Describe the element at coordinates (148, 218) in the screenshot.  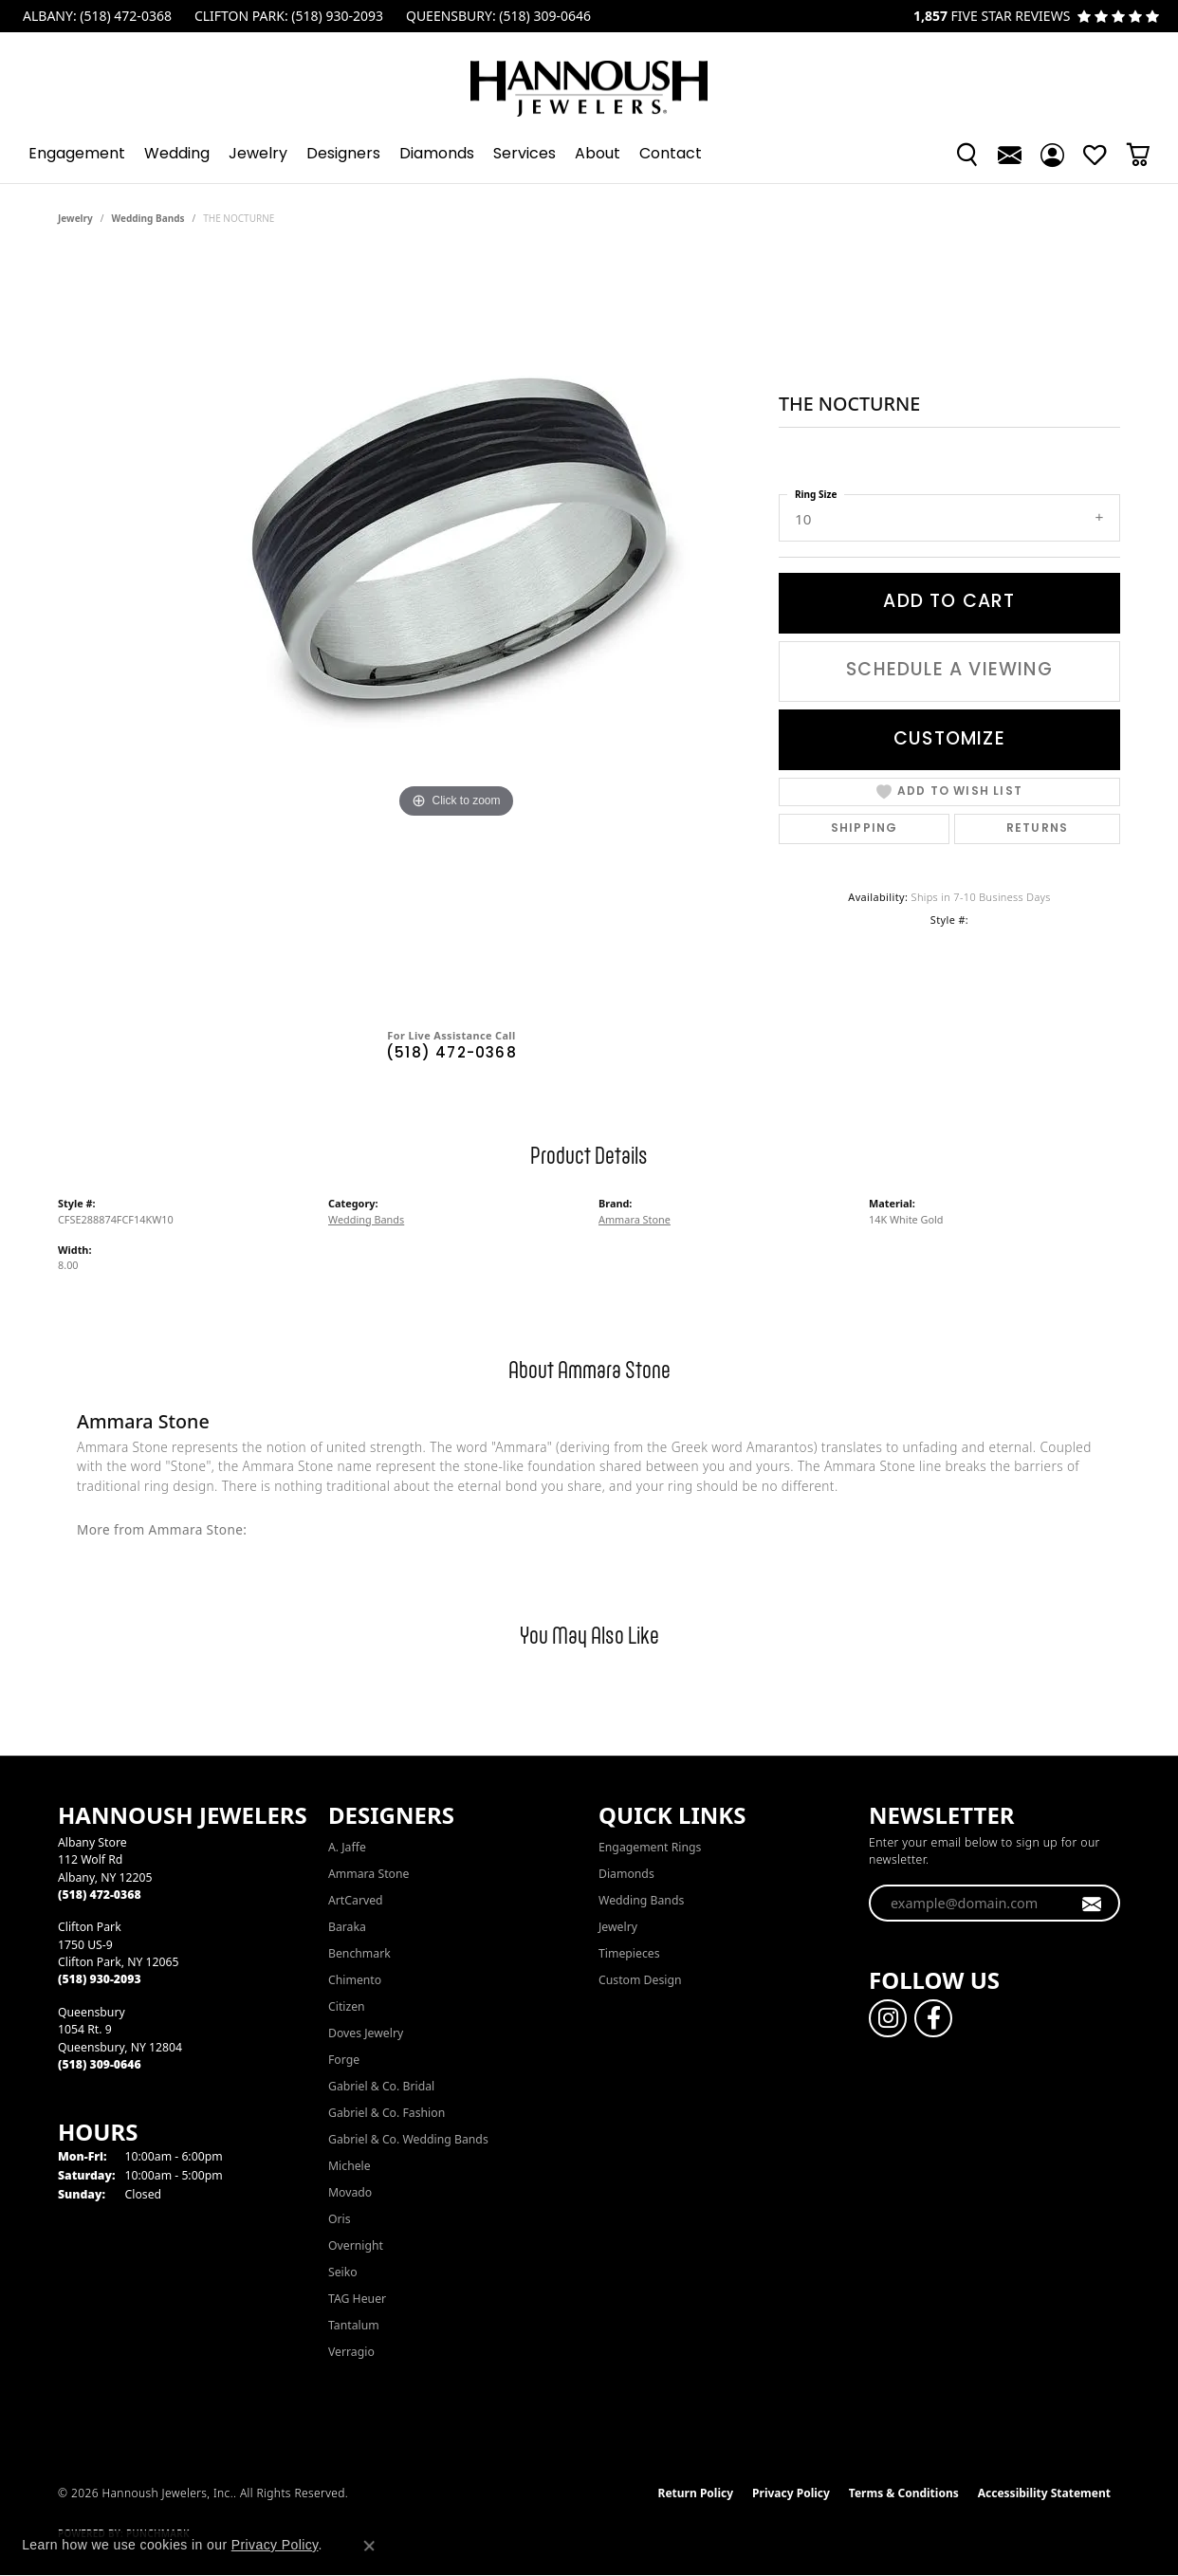
I see `Wedding Bands` at that location.